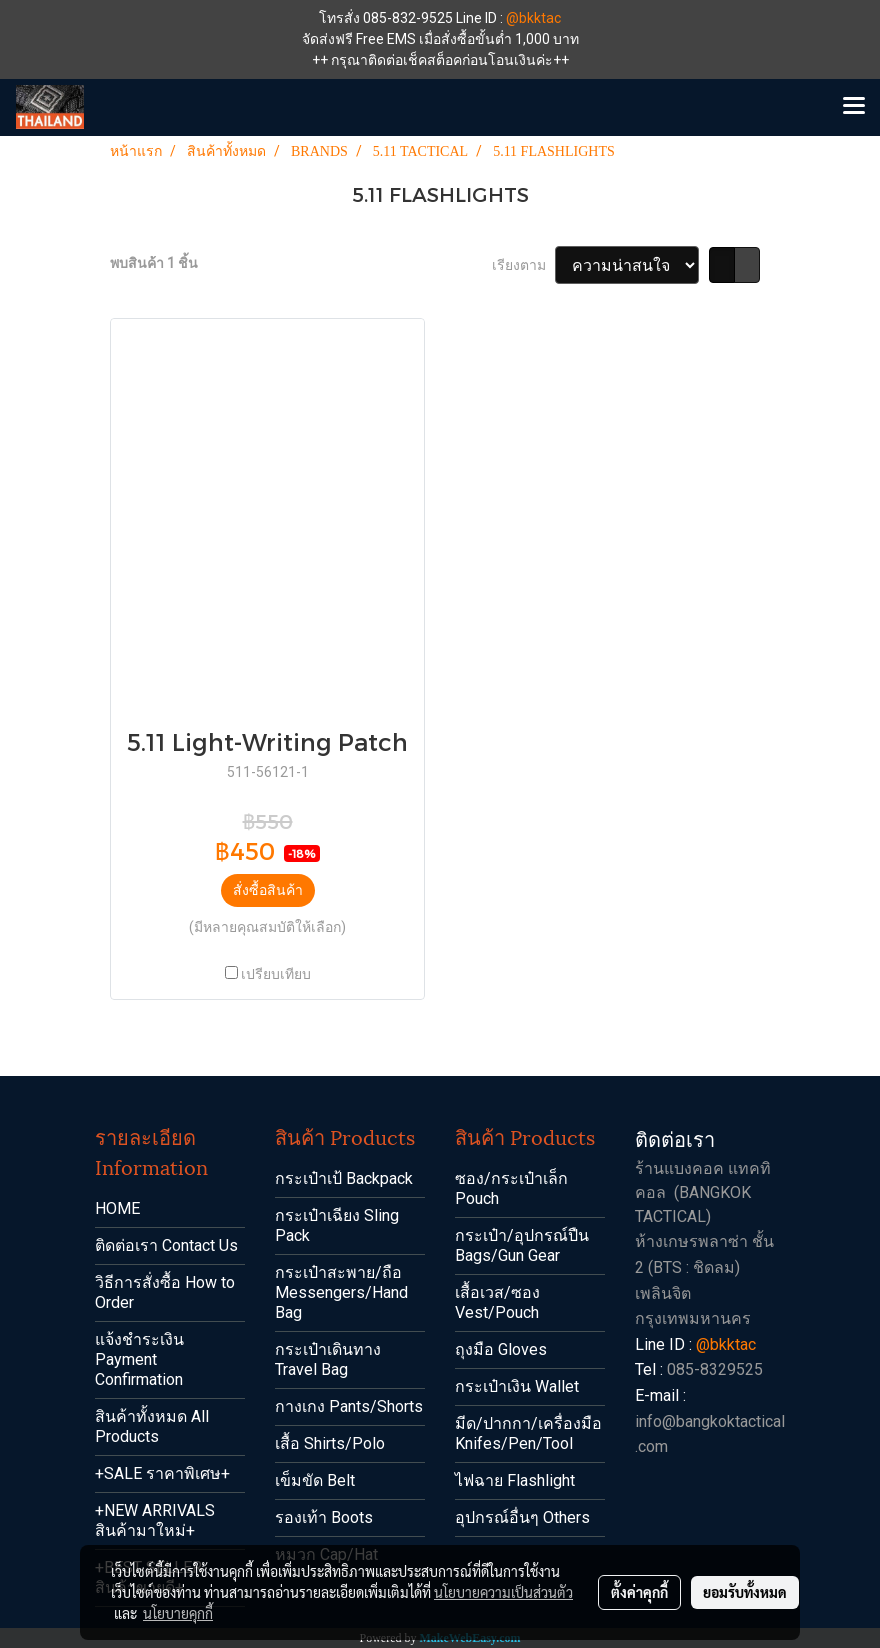 This screenshot has height=1648, width=880. Describe the element at coordinates (268, 890) in the screenshot. I see `สั่งซื้อสินค้า` at that location.